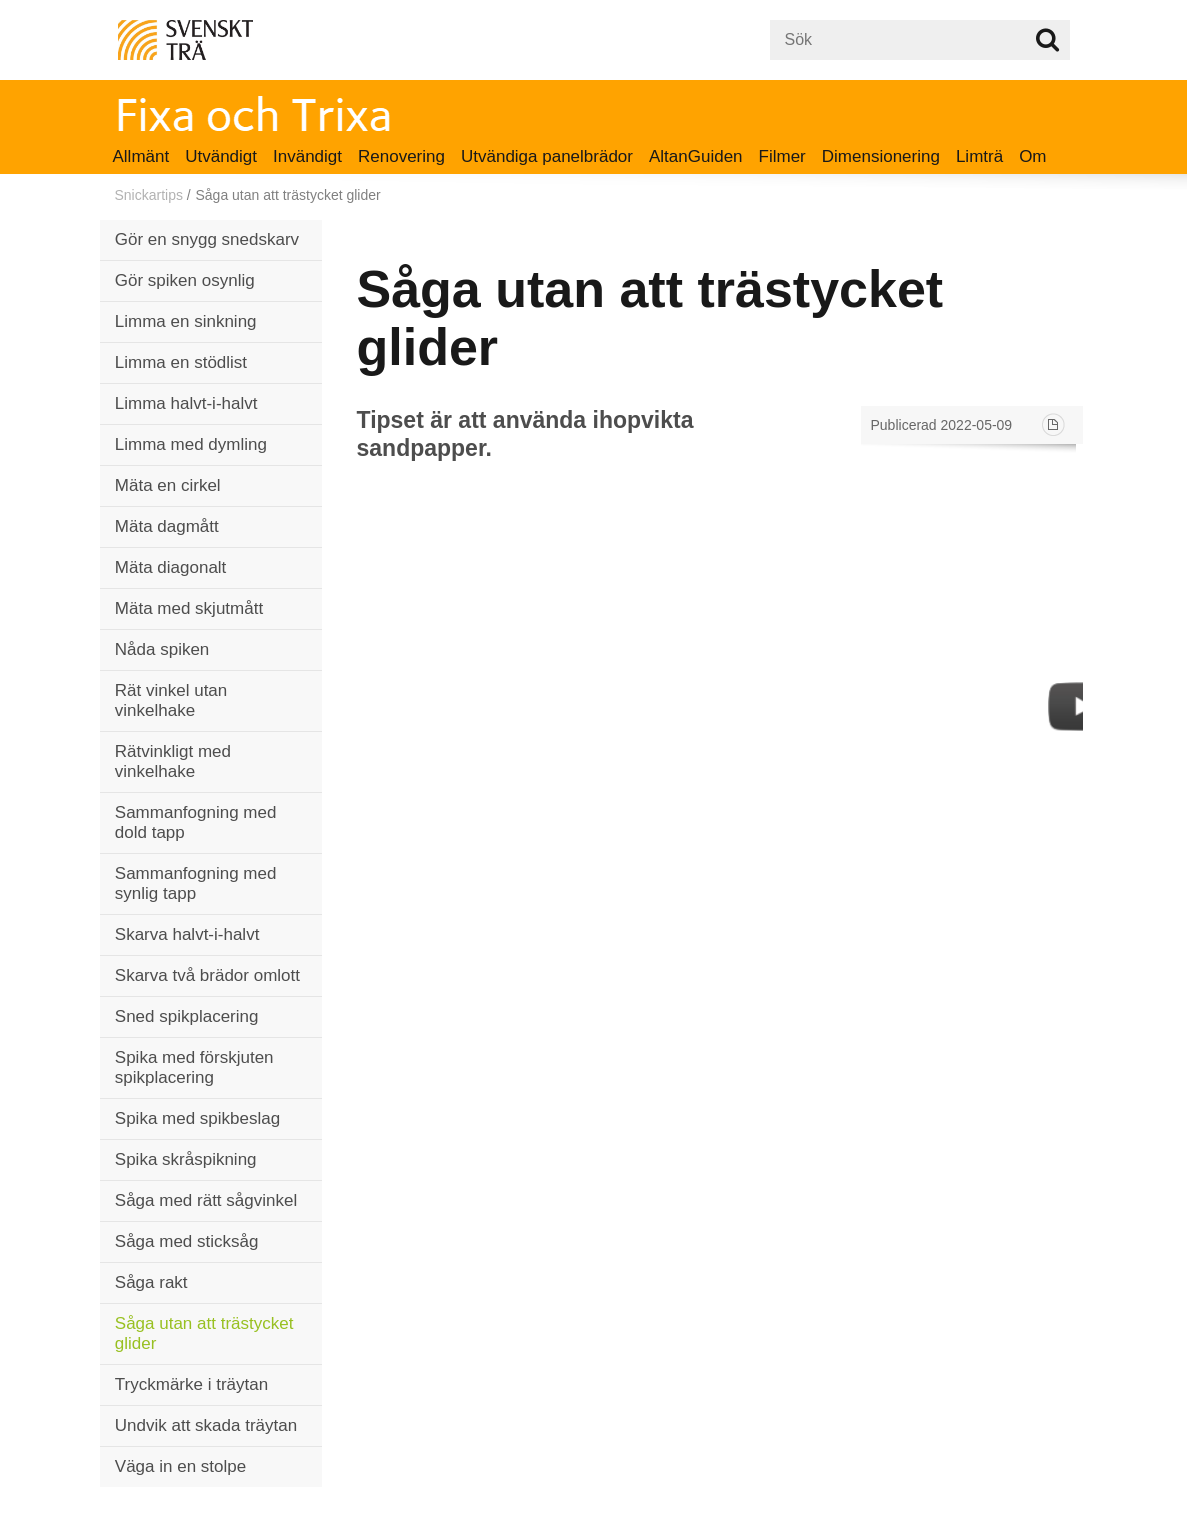 This screenshot has width=1187, height=1518. I want to click on Rätvinkligt med vinkelhake, so click(173, 761).